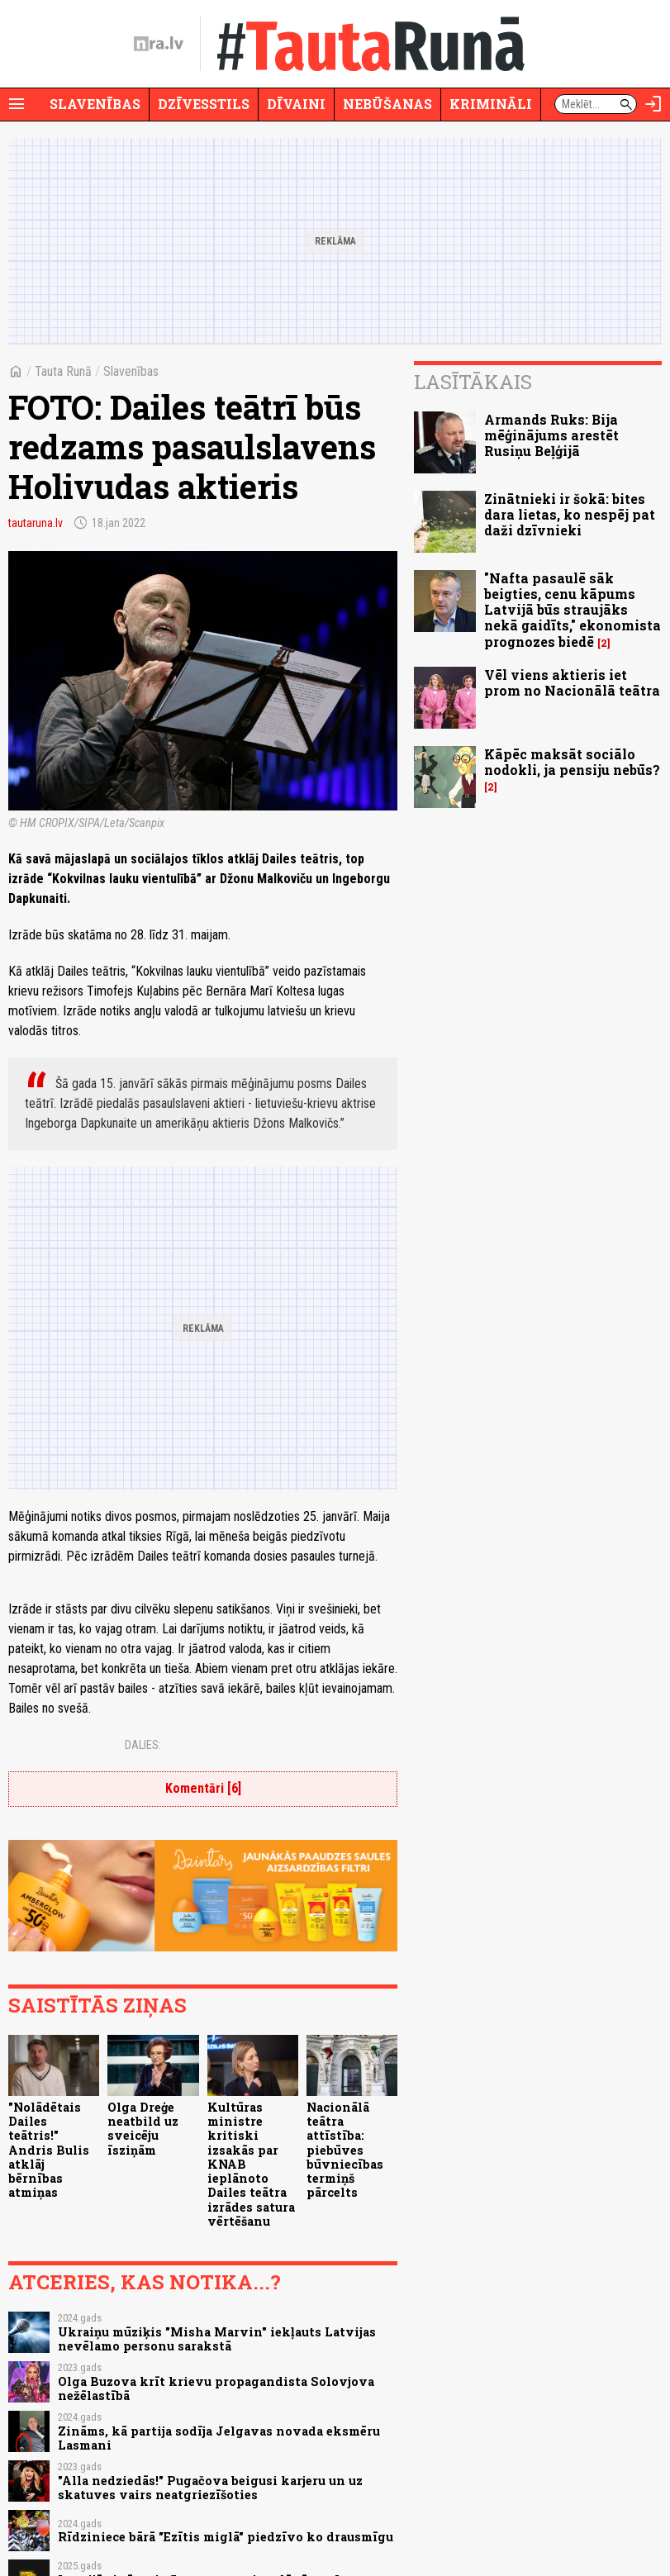 This screenshot has height=2576, width=670. I want to click on [Rādīt izvēlni], so click(16, 104).